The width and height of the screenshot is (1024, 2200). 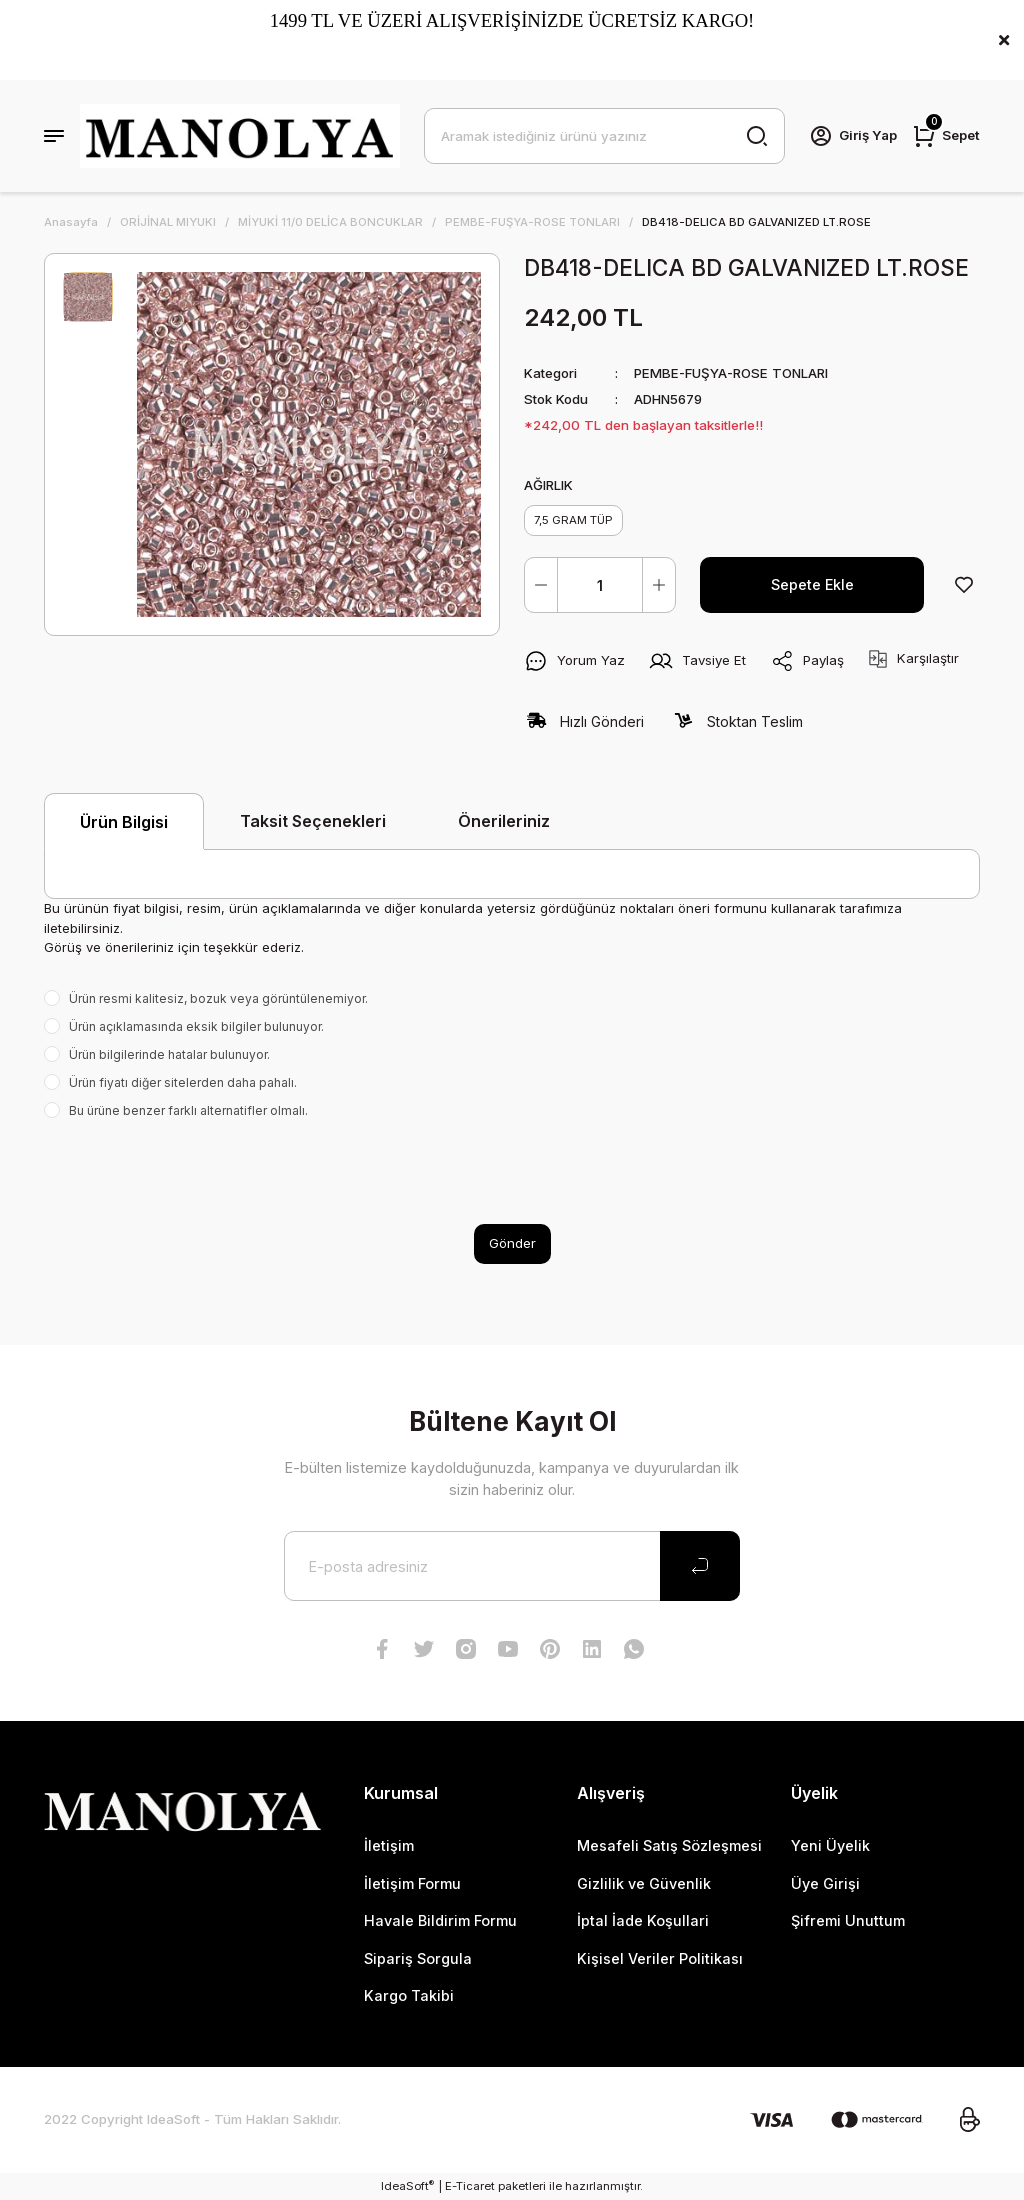 What do you see at coordinates (240, 136) in the screenshot?
I see `[Logo]` at bounding box center [240, 136].